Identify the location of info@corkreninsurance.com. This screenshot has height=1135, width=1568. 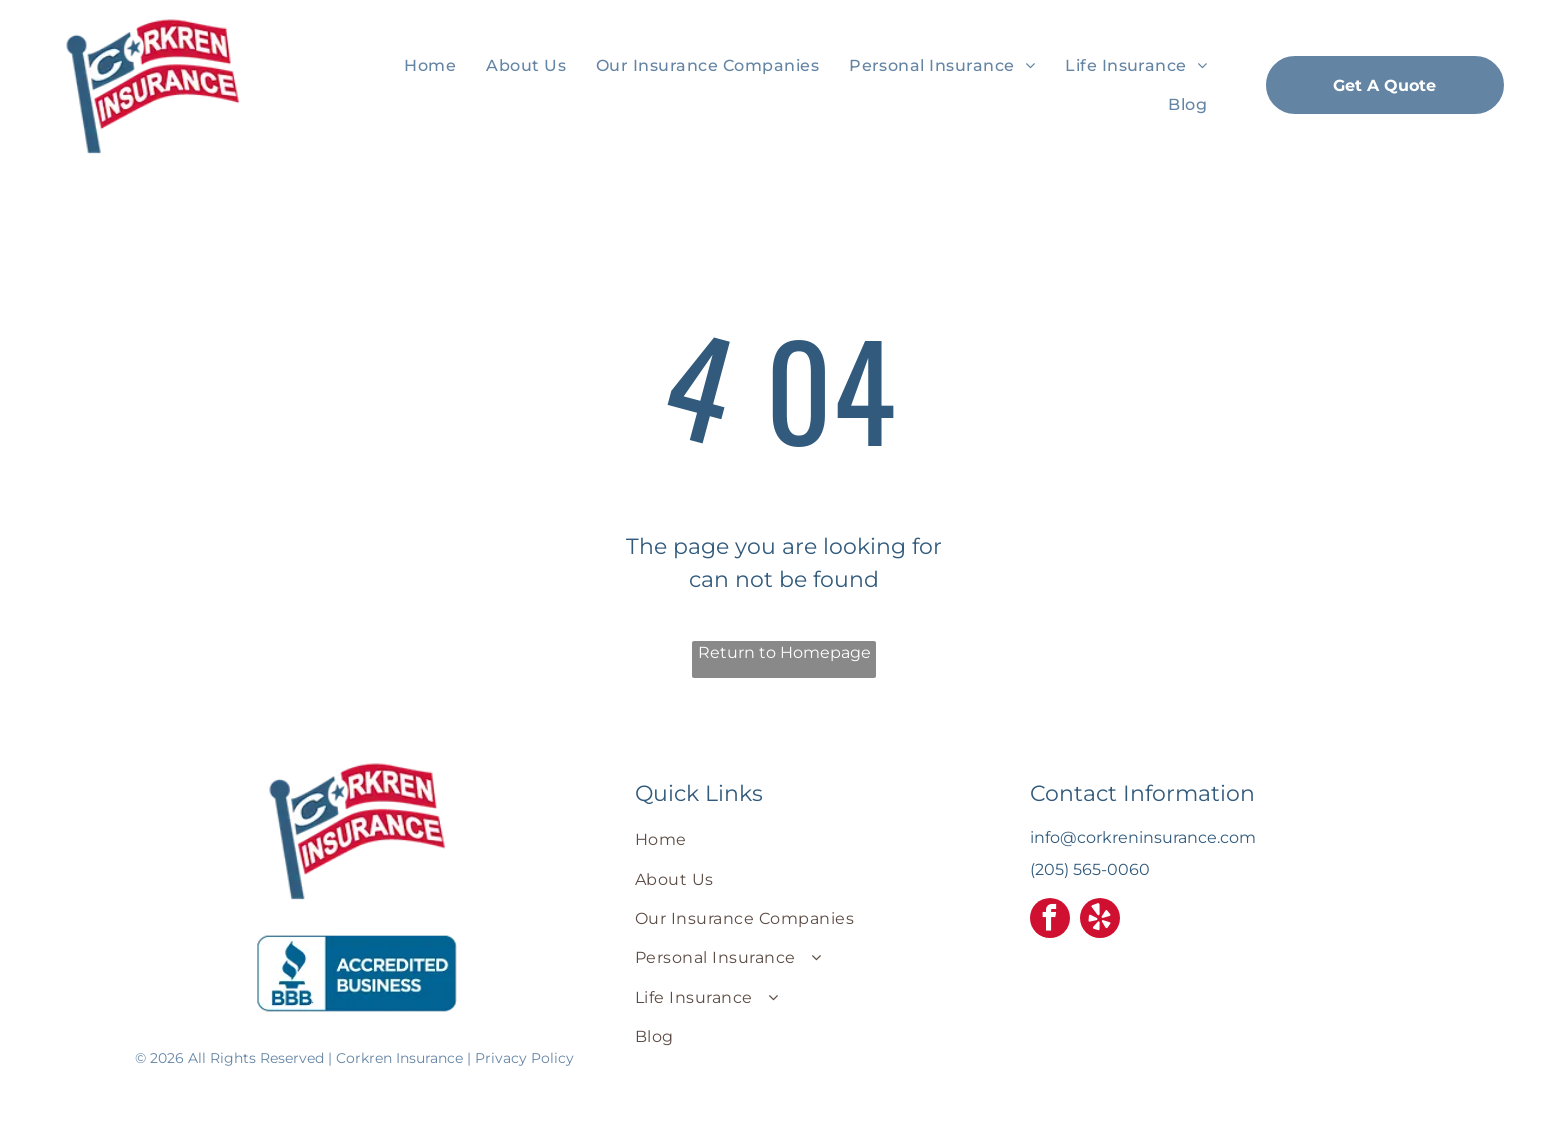
(1143, 837).